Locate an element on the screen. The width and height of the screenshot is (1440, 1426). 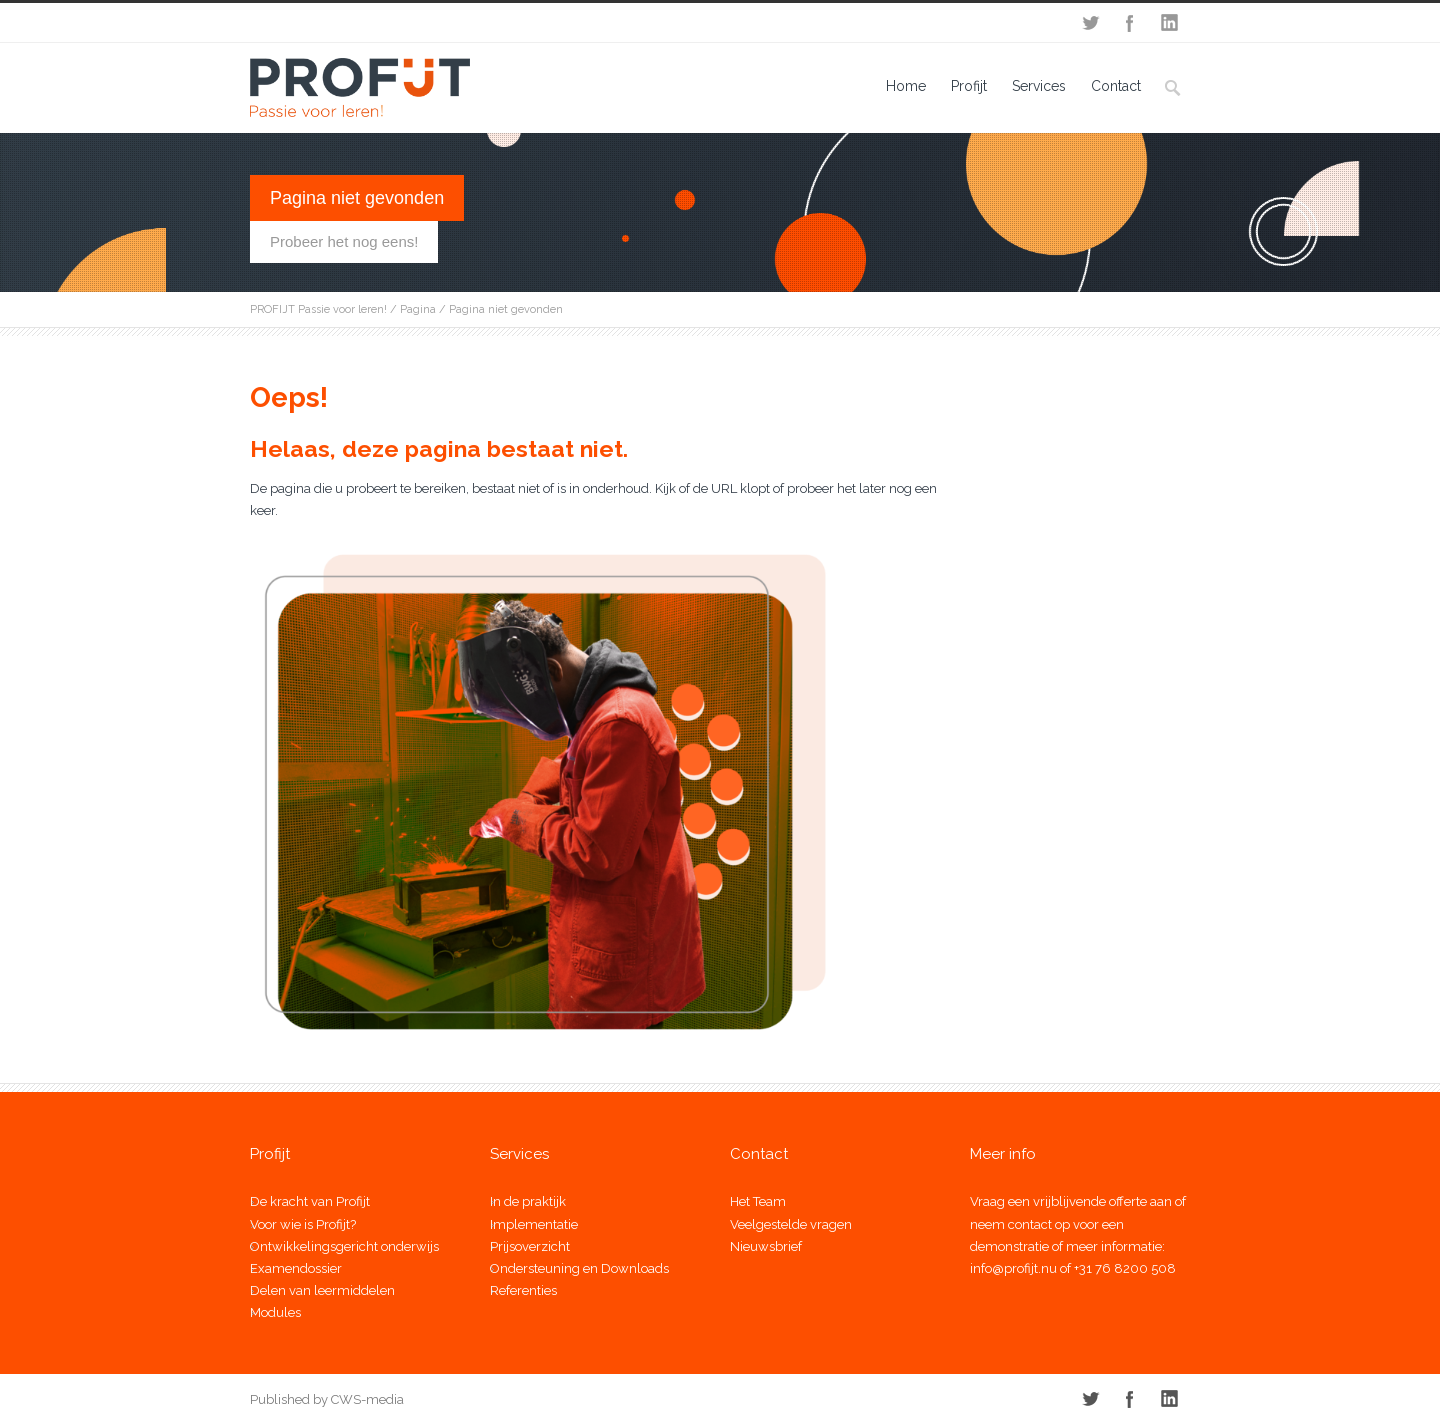
Ondersteuning en Downloads is located at coordinates (579, 1268).